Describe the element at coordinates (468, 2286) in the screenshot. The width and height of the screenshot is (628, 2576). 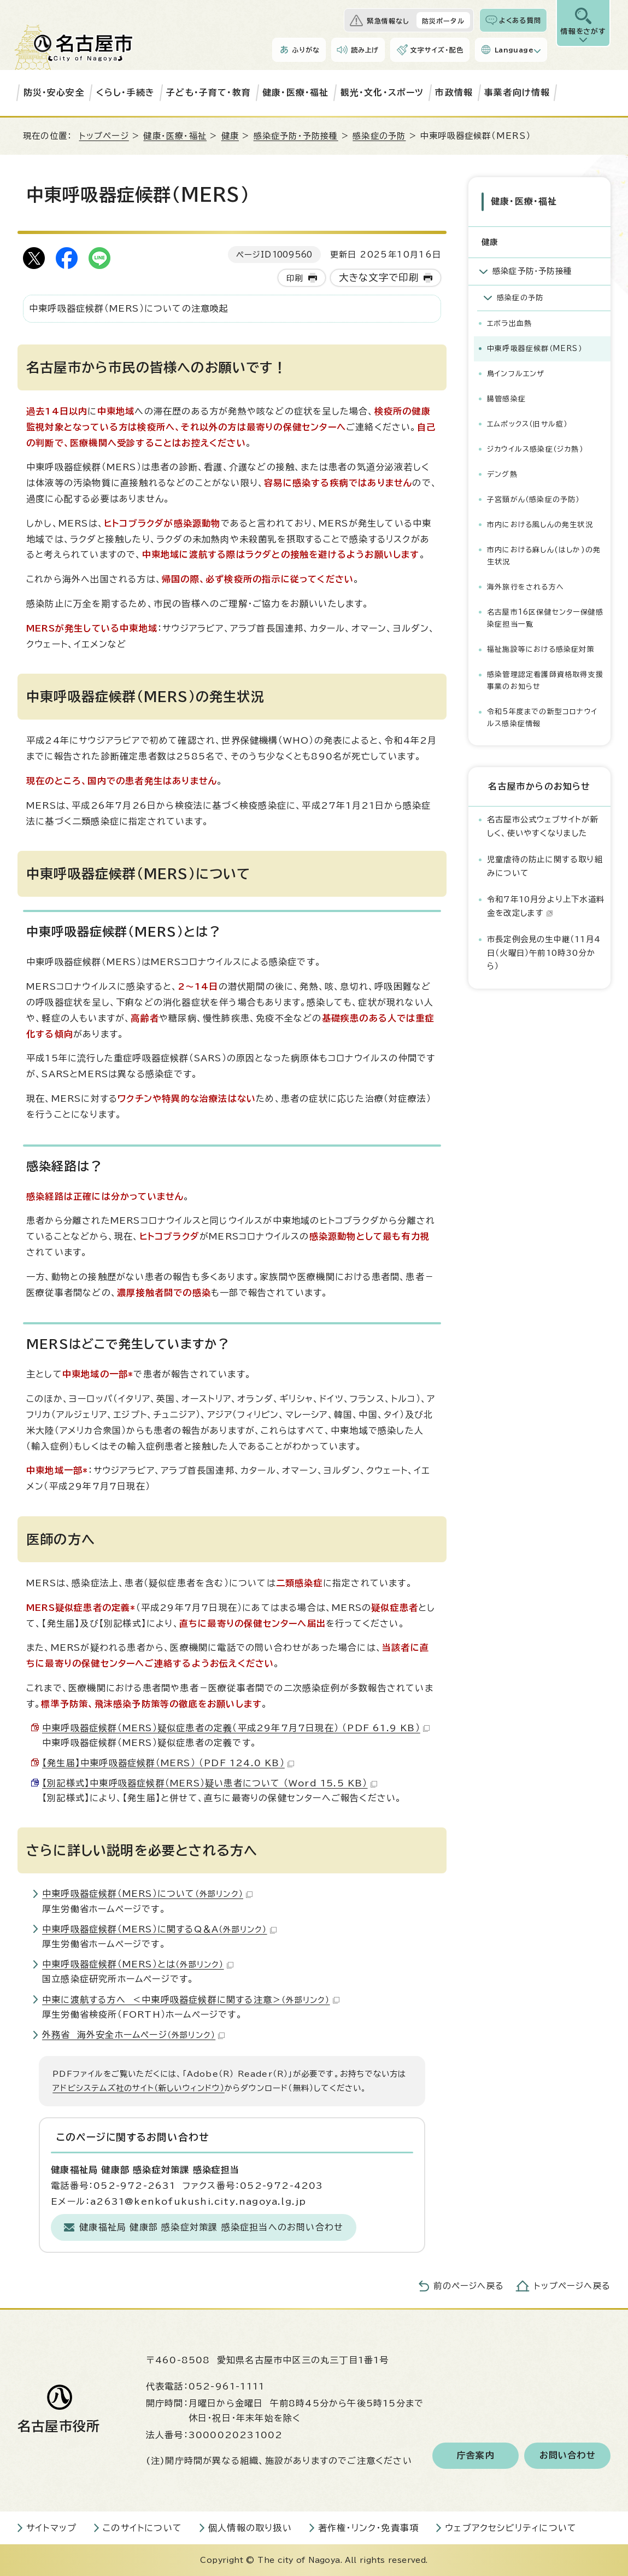
I see `前のページへ戻る` at that location.